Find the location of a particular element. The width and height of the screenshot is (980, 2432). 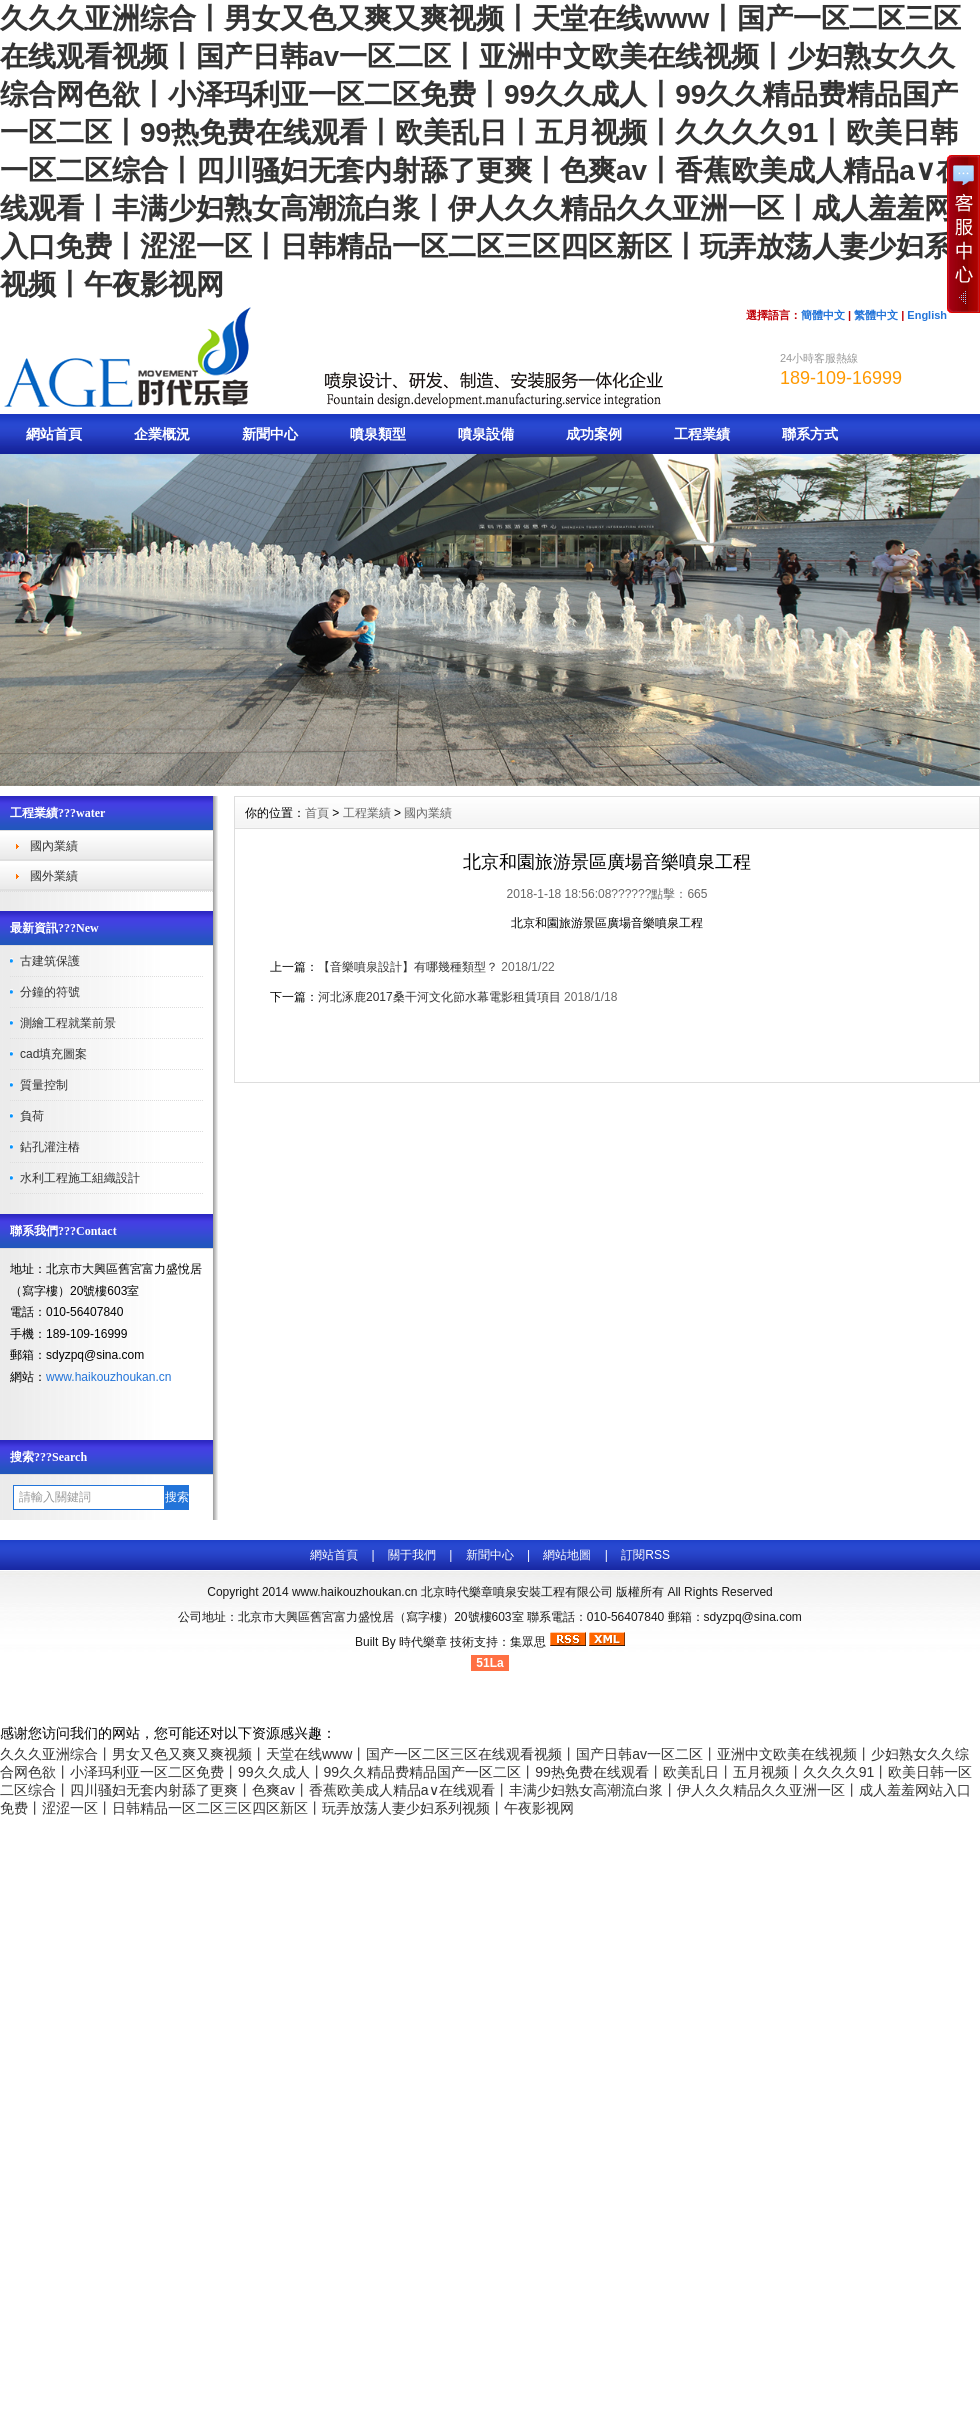

簡體中文 is located at coordinates (823, 315).